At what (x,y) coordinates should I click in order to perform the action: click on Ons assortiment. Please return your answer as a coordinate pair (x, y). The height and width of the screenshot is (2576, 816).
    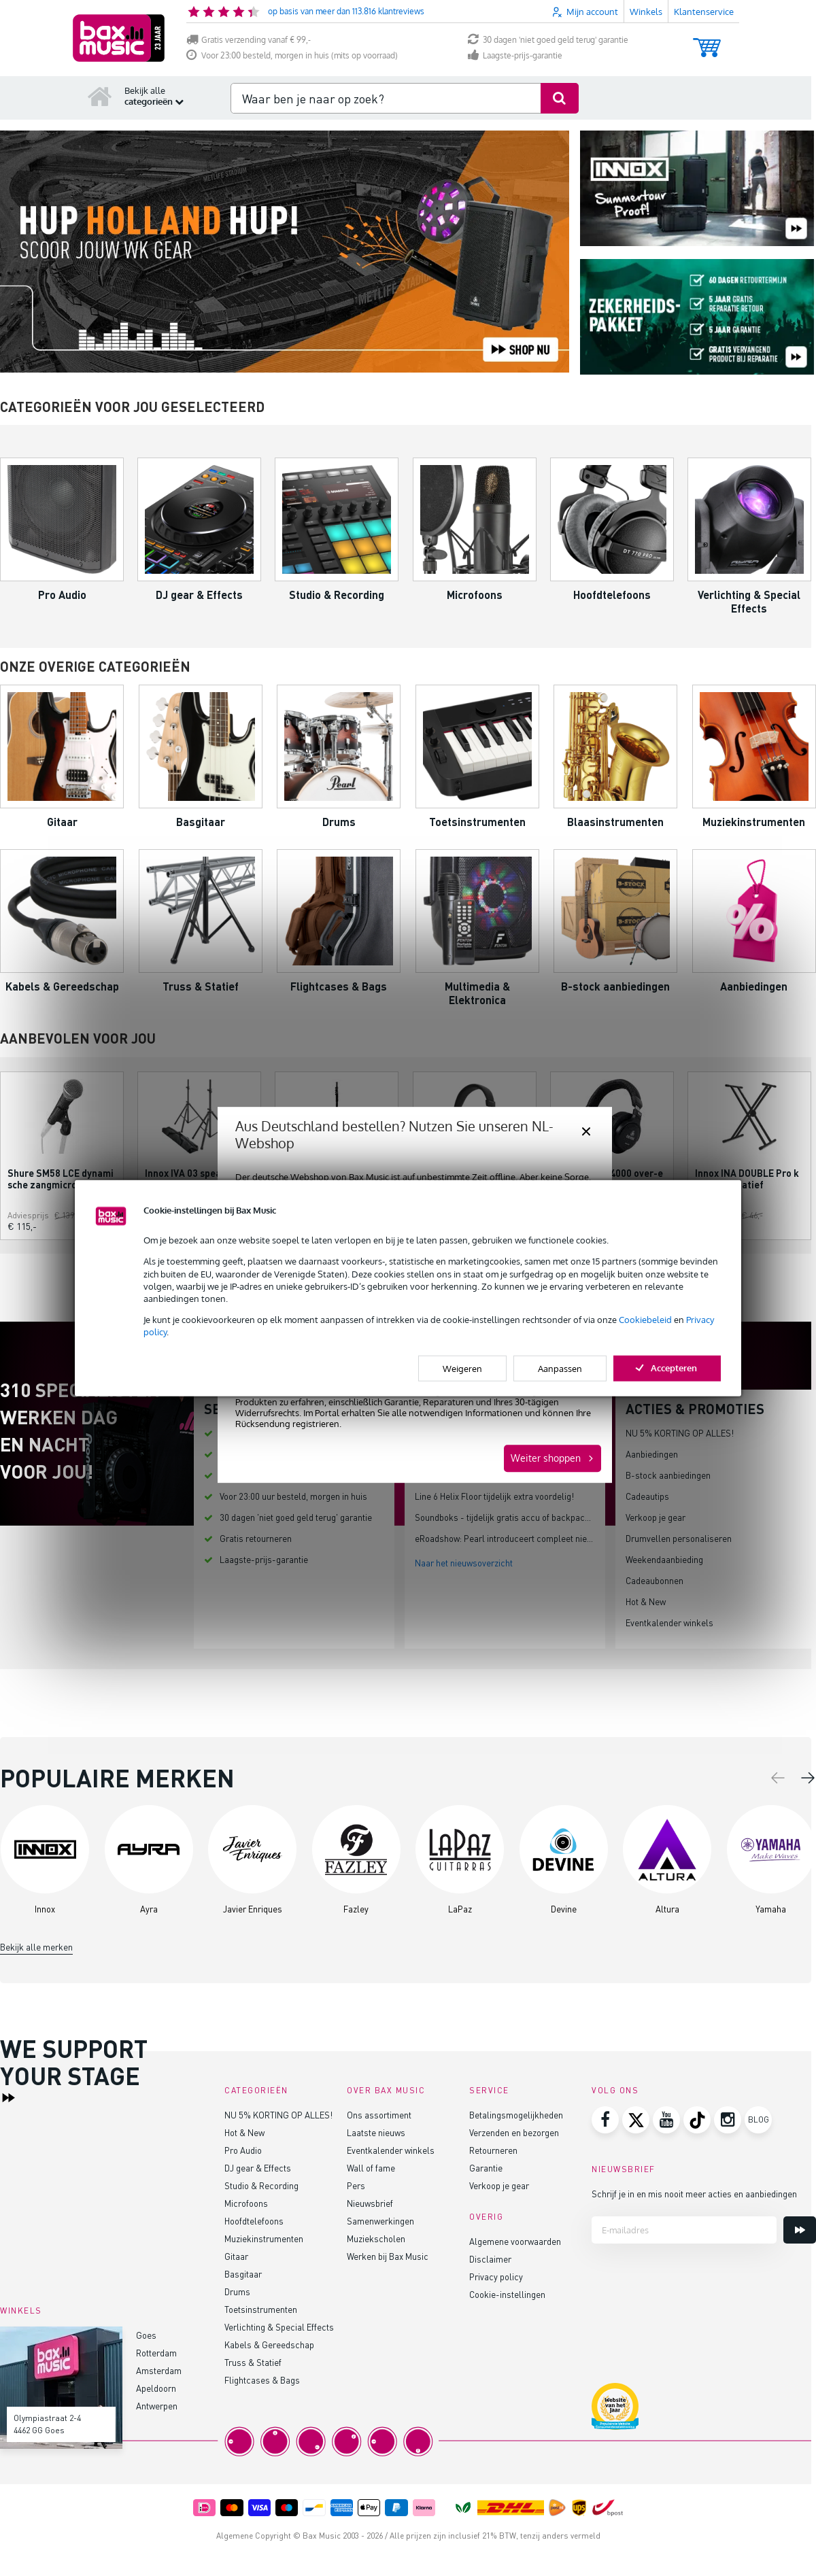
    Looking at the image, I should click on (379, 2114).